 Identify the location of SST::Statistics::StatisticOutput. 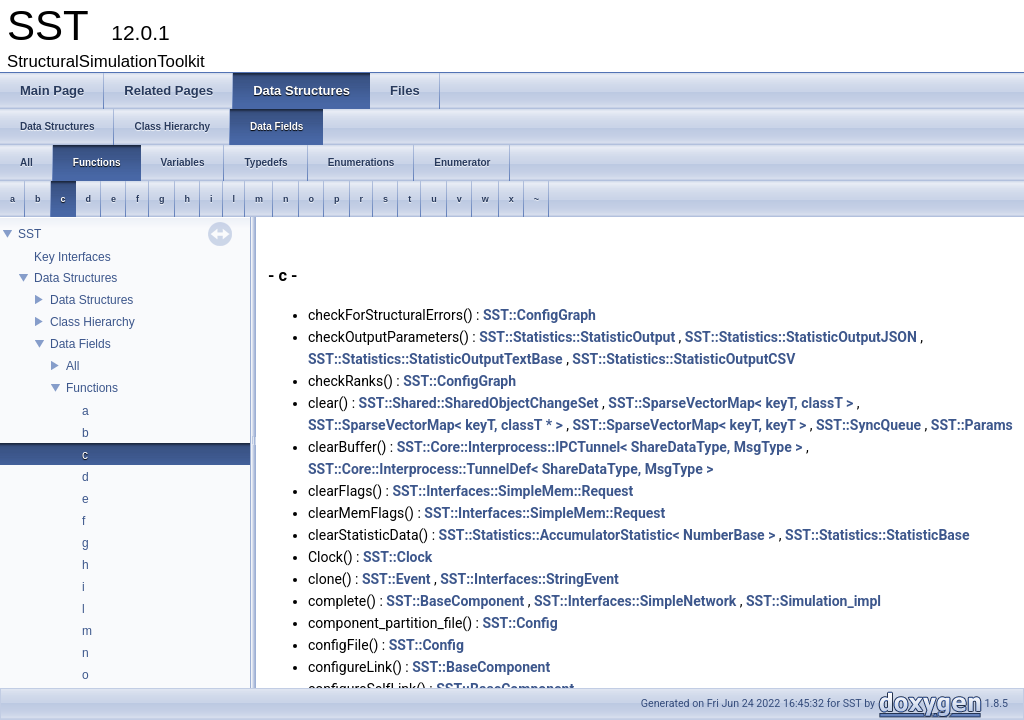
(577, 337).